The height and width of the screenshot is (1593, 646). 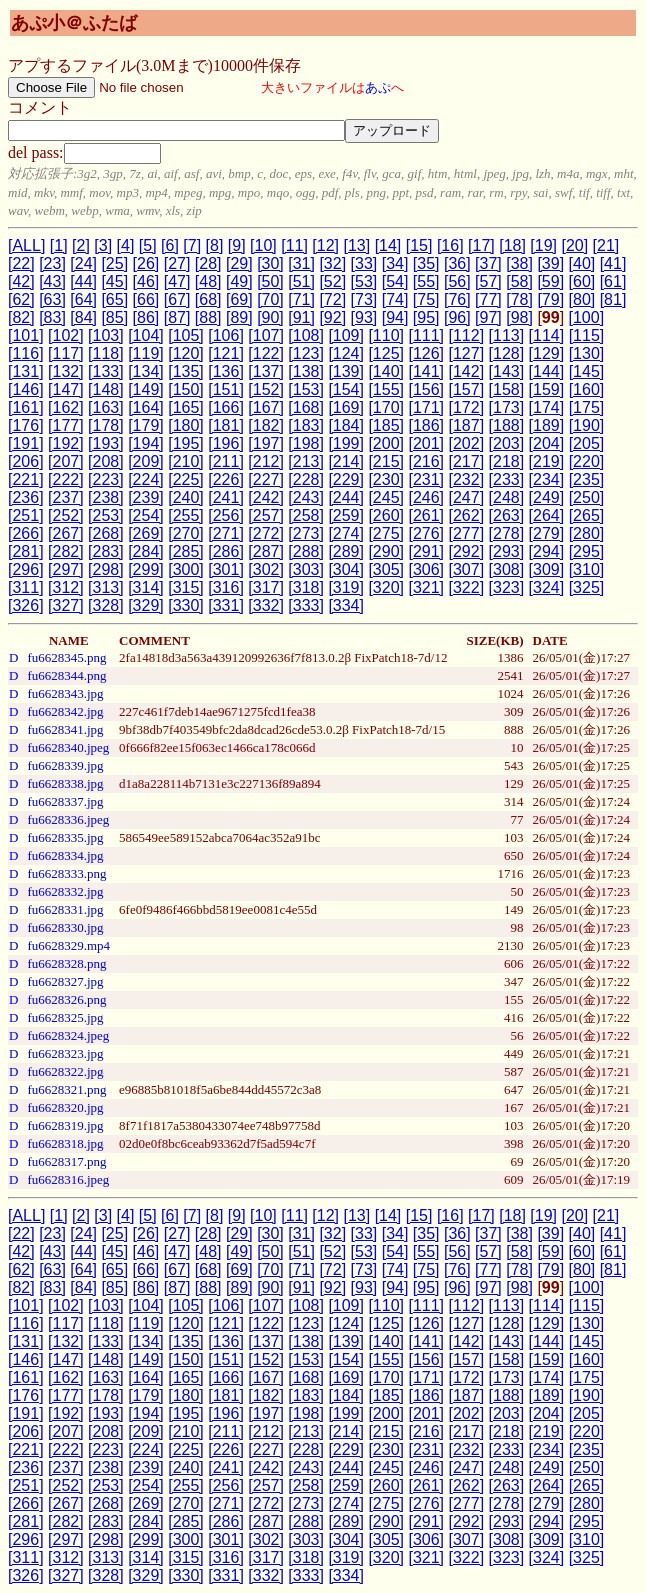 What do you see at coordinates (547, 353) in the screenshot?
I see `[129]` at bounding box center [547, 353].